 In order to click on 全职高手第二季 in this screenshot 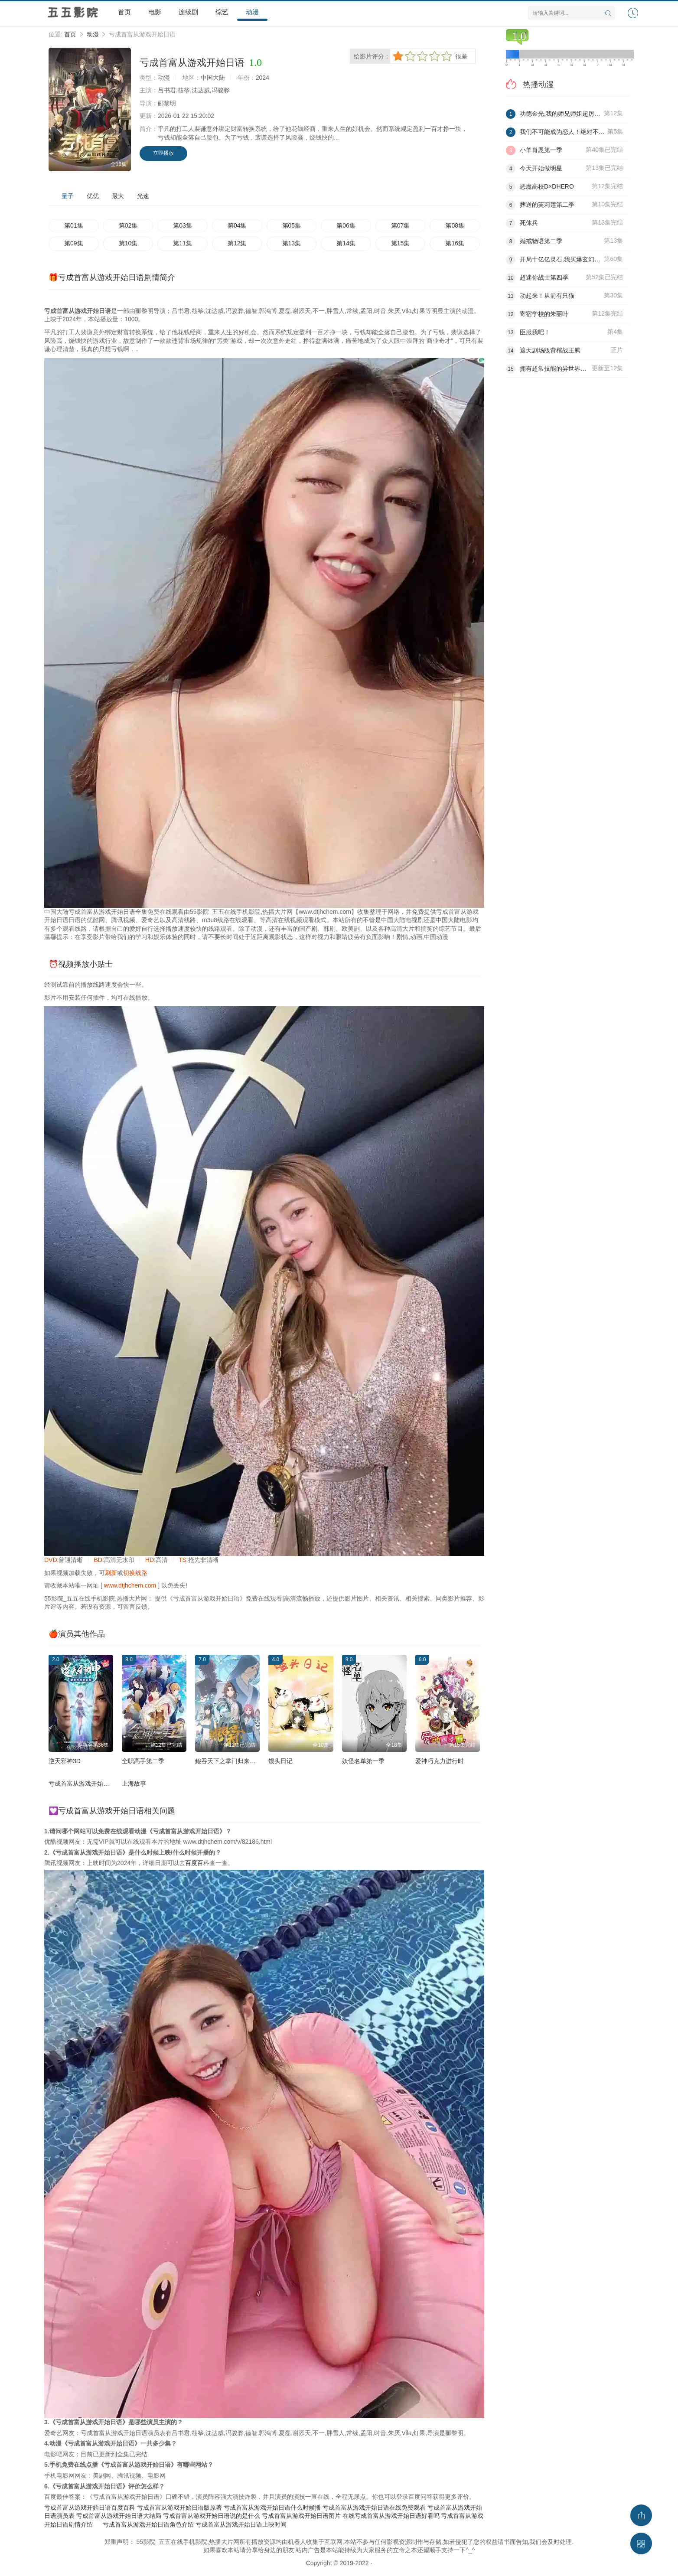, I will do `click(143, 1761)`.